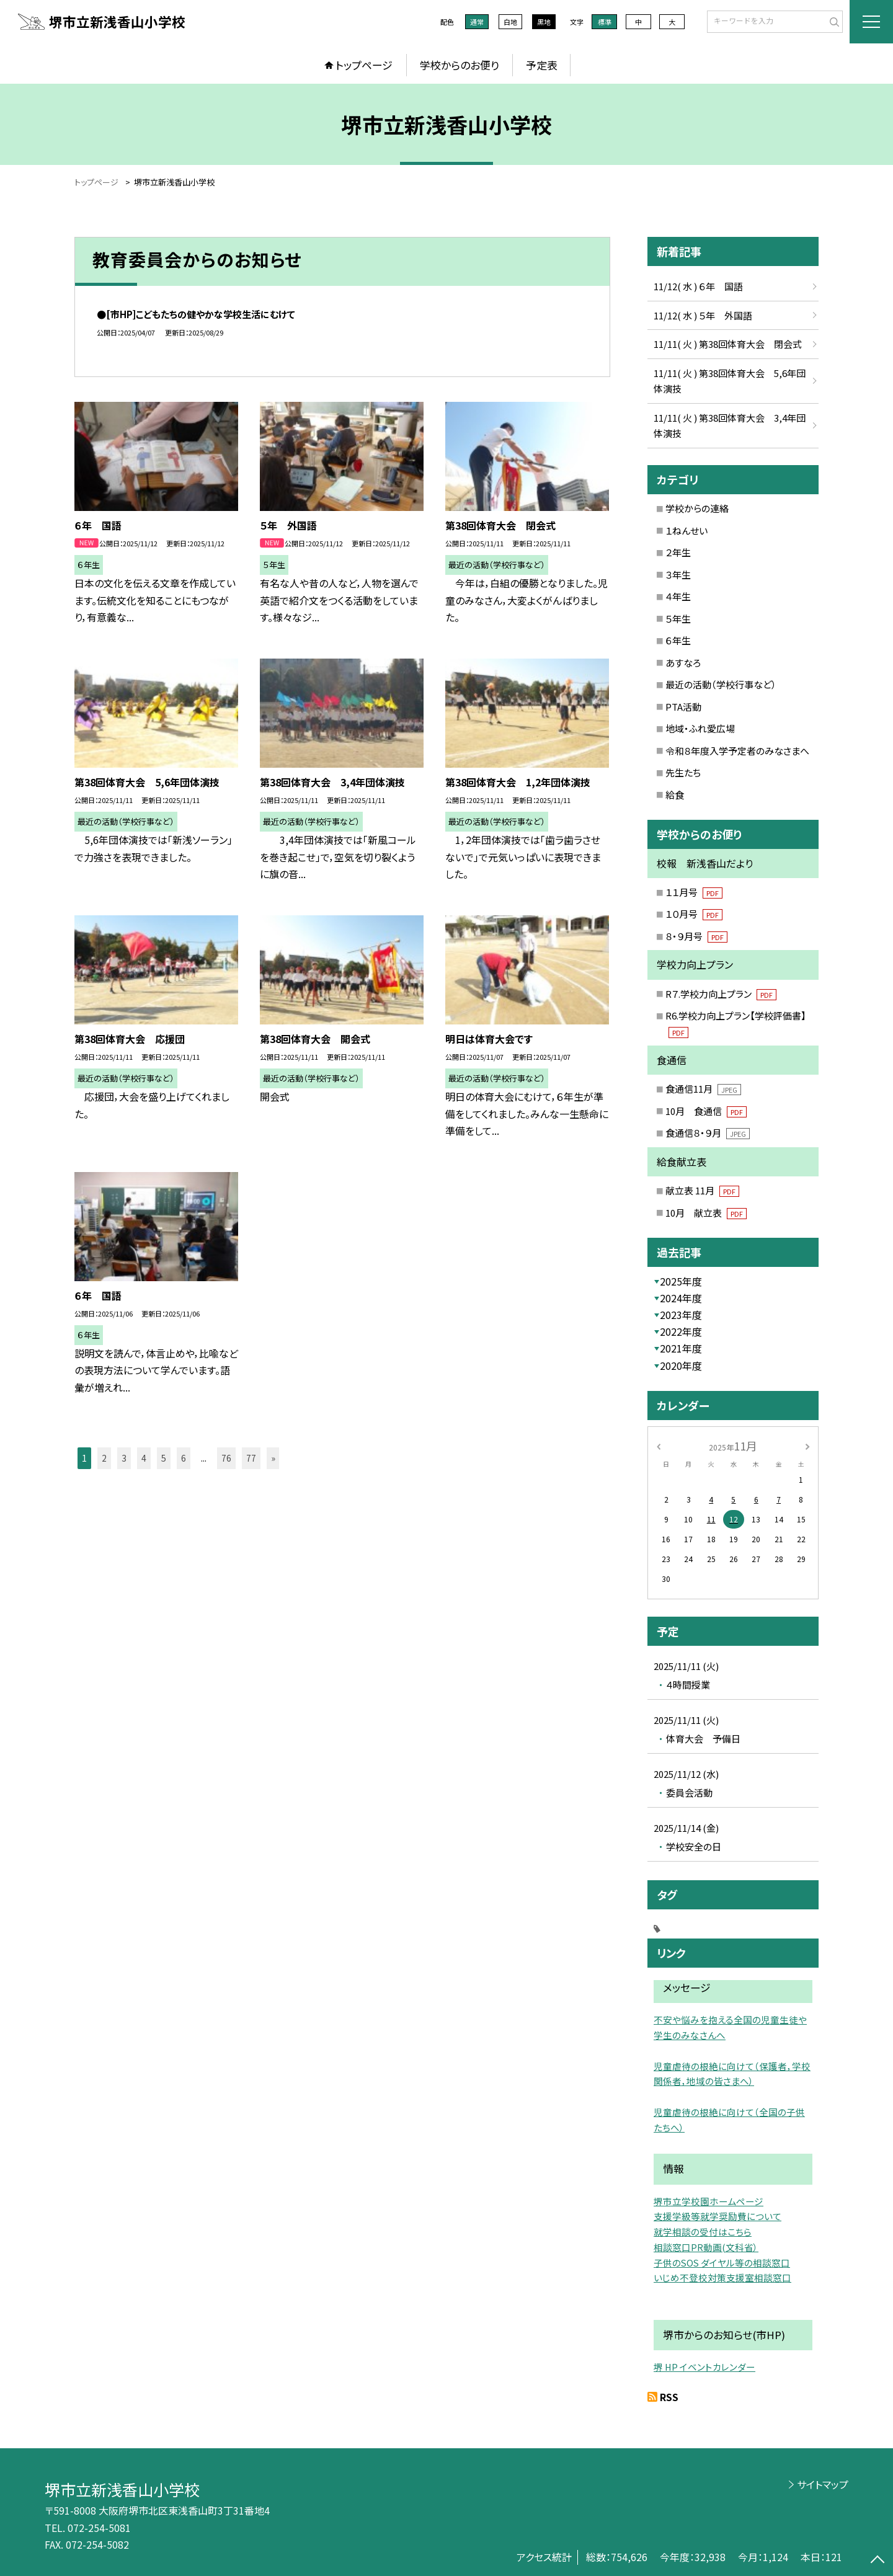 The width and height of the screenshot is (893, 2576). Describe the element at coordinates (163, 1458) in the screenshot. I see `5 [button]` at that location.